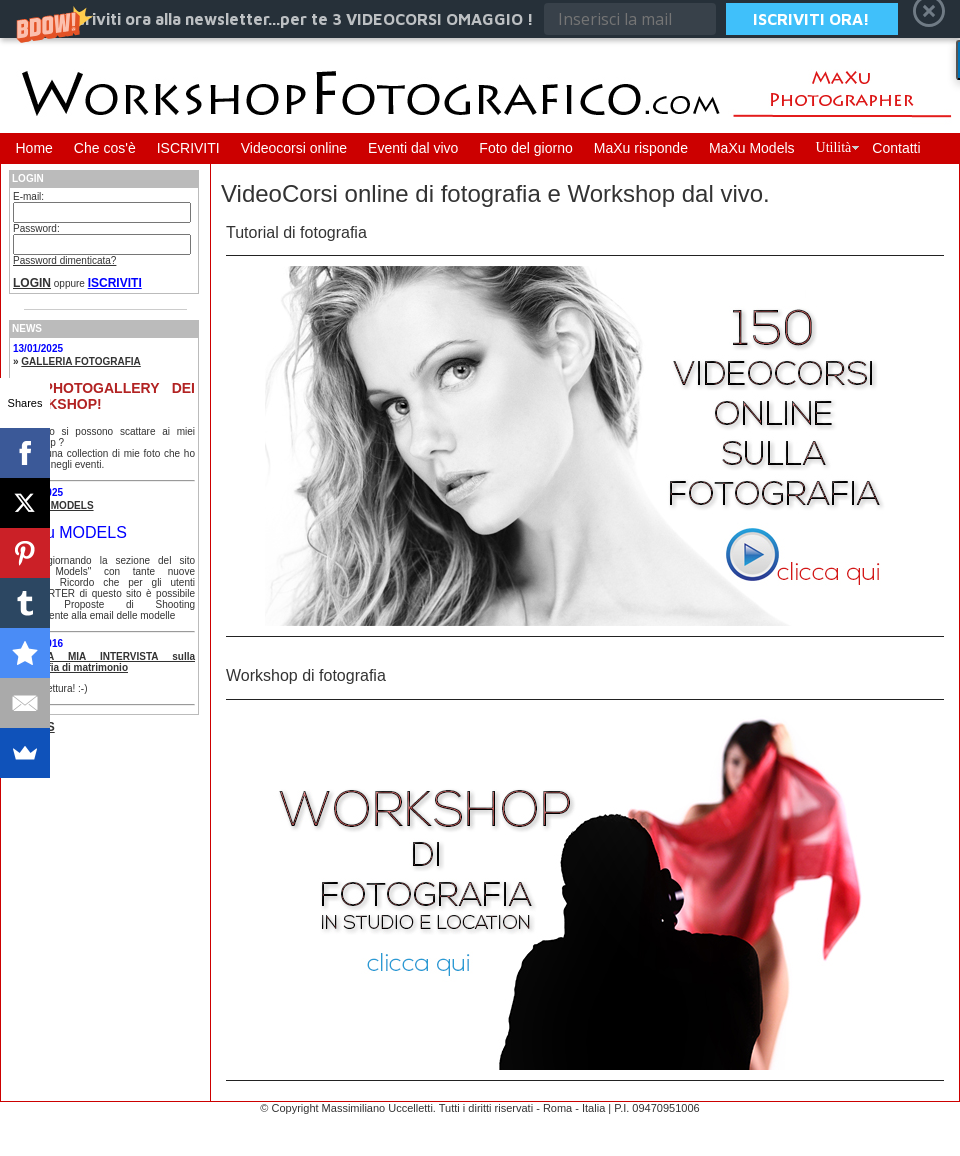 Image resolution: width=960 pixels, height=1156 pixels. What do you see at coordinates (188, 148) in the screenshot?
I see `ISCRIVITI` at bounding box center [188, 148].